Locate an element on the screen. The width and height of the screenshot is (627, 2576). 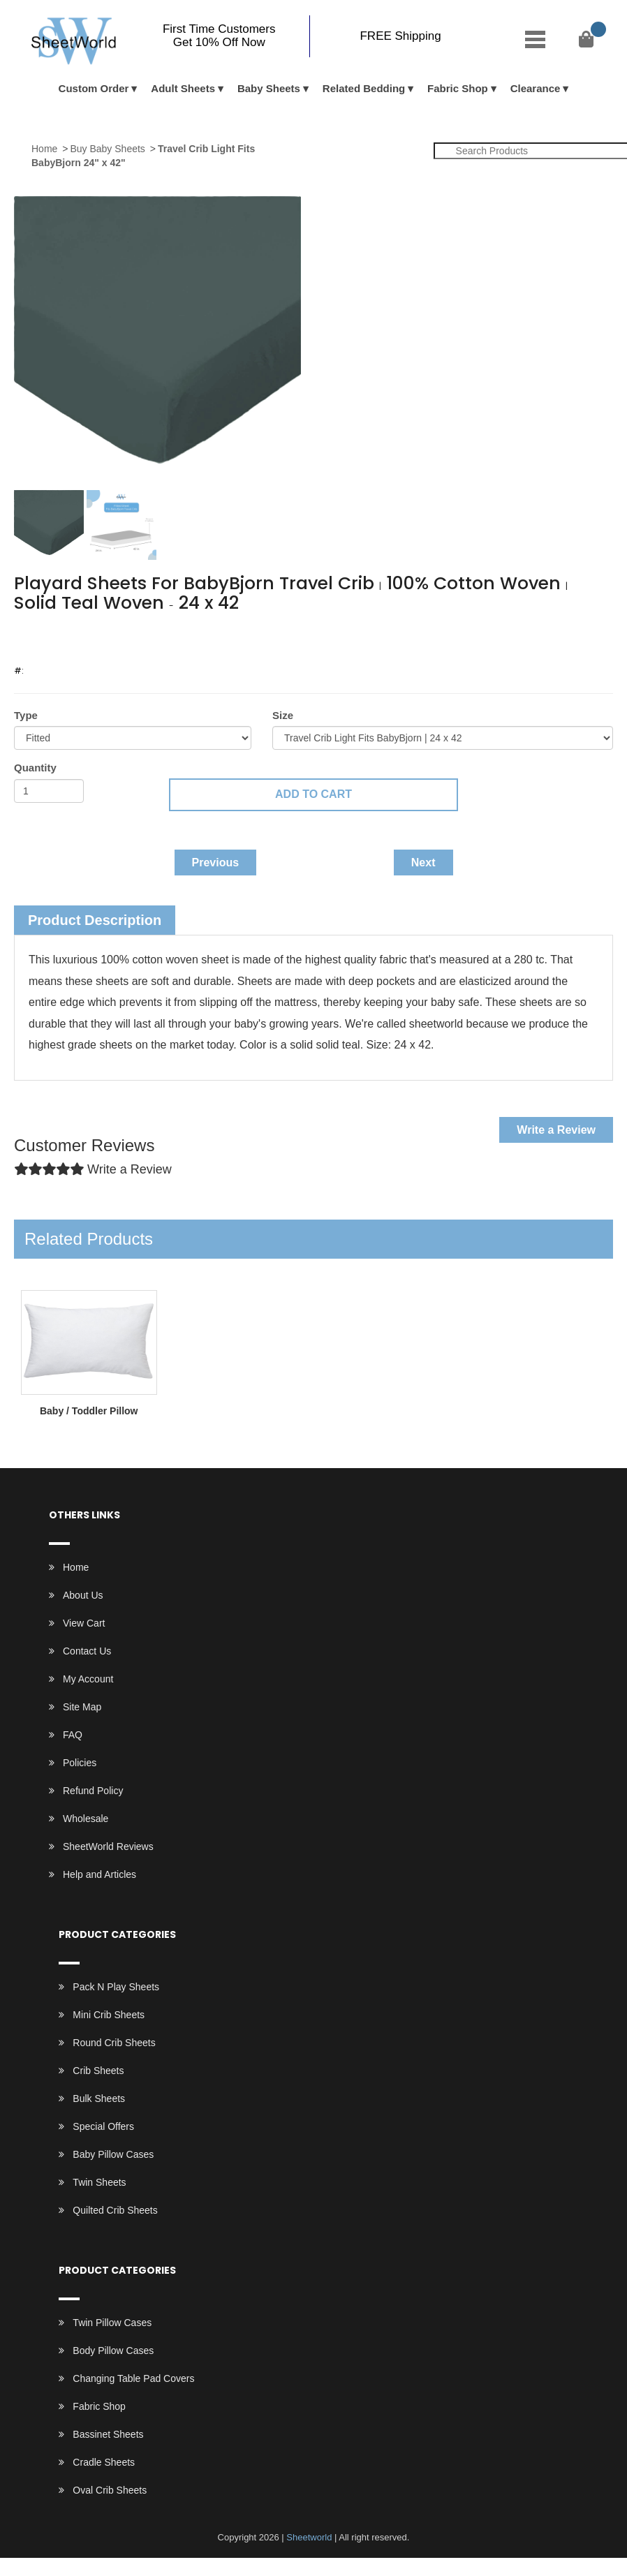
Special Offers is located at coordinates (103, 2126).